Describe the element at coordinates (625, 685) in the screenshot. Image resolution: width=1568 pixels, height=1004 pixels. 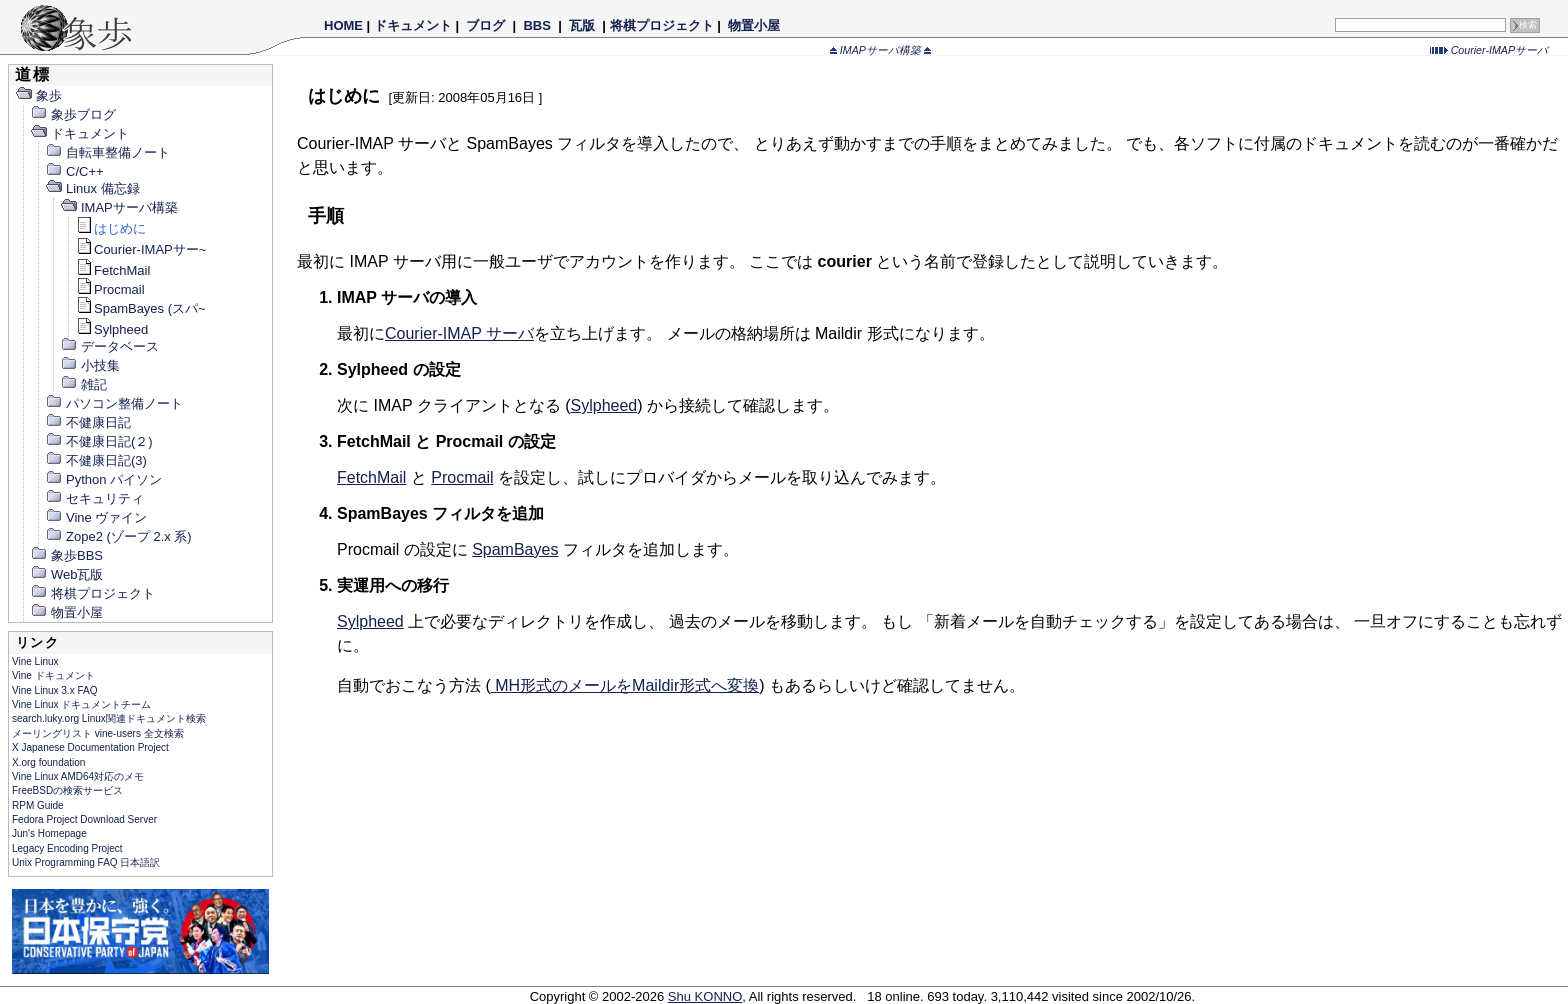
I see `MH形式のメールをMaildir形式へ変換` at that location.